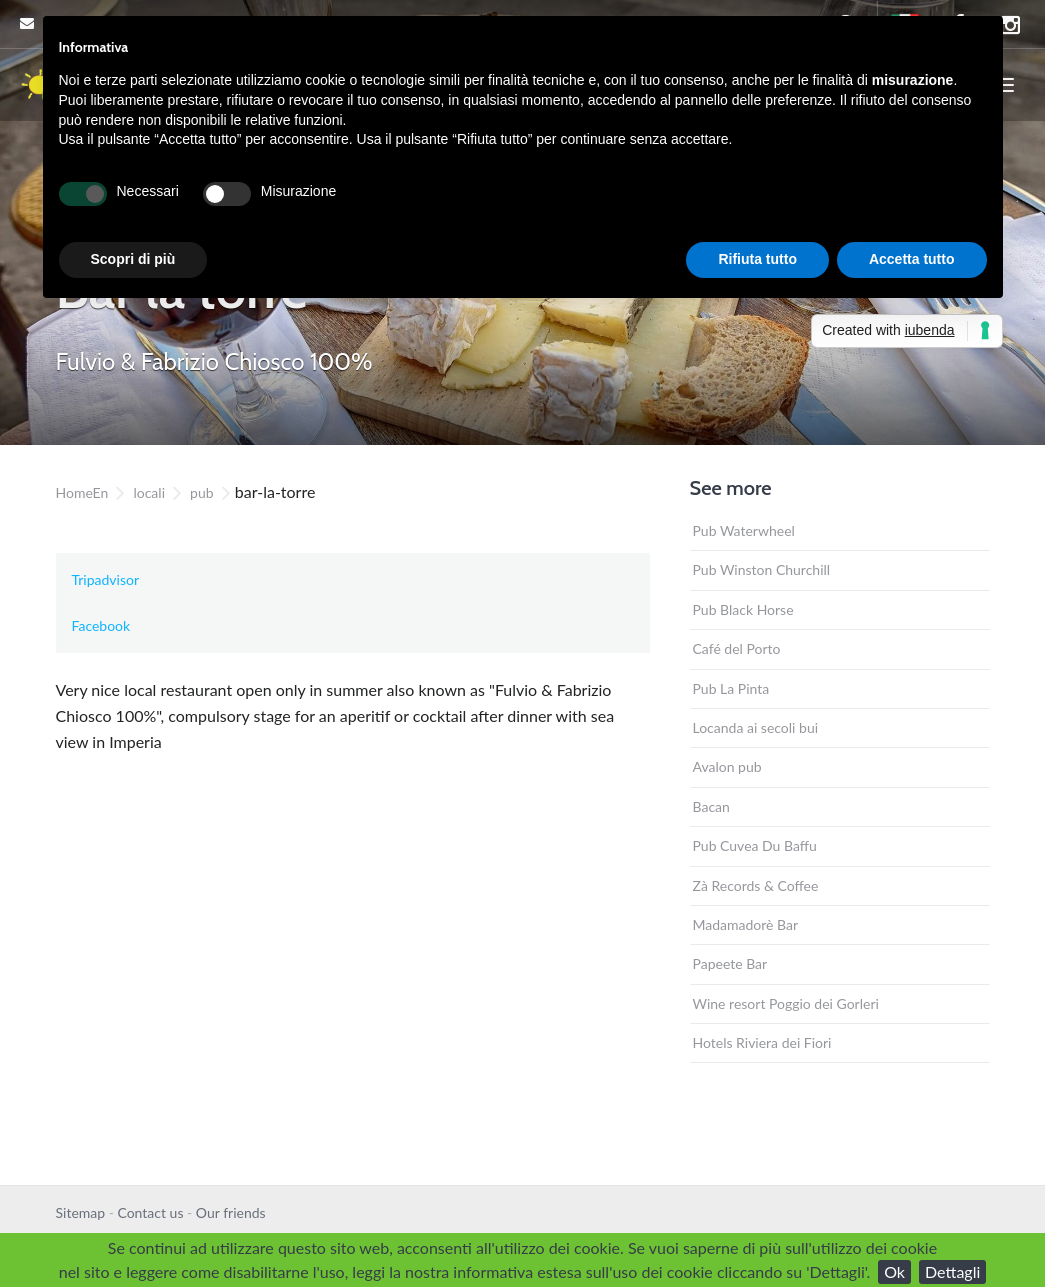 The height and width of the screenshot is (1287, 1045). What do you see at coordinates (133, 259) in the screenshot?
I see `Scopri di più [button]` at bounding box center [133, 259].